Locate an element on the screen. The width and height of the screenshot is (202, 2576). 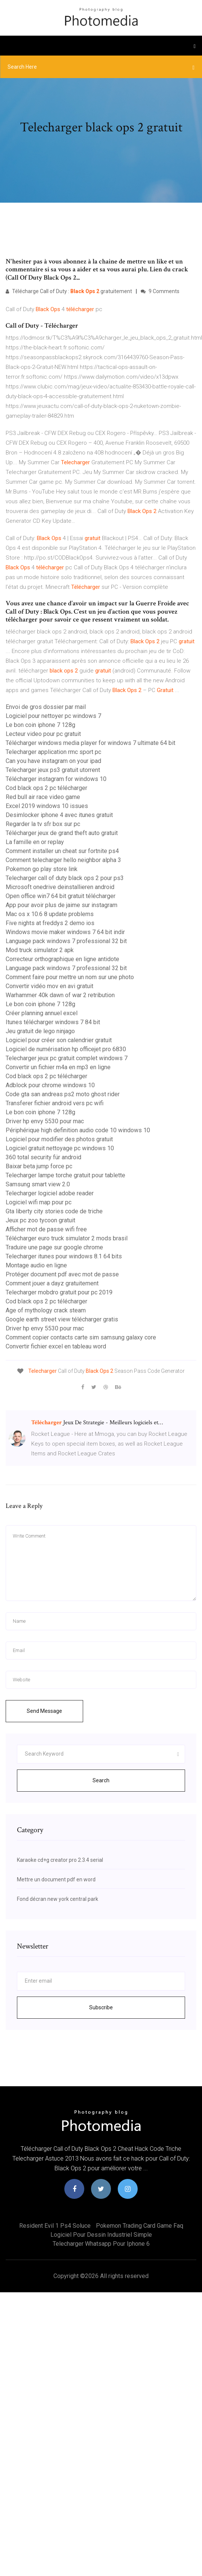
Convertir vidéo mov en avi gratuit is located at coordinates (49, 986).